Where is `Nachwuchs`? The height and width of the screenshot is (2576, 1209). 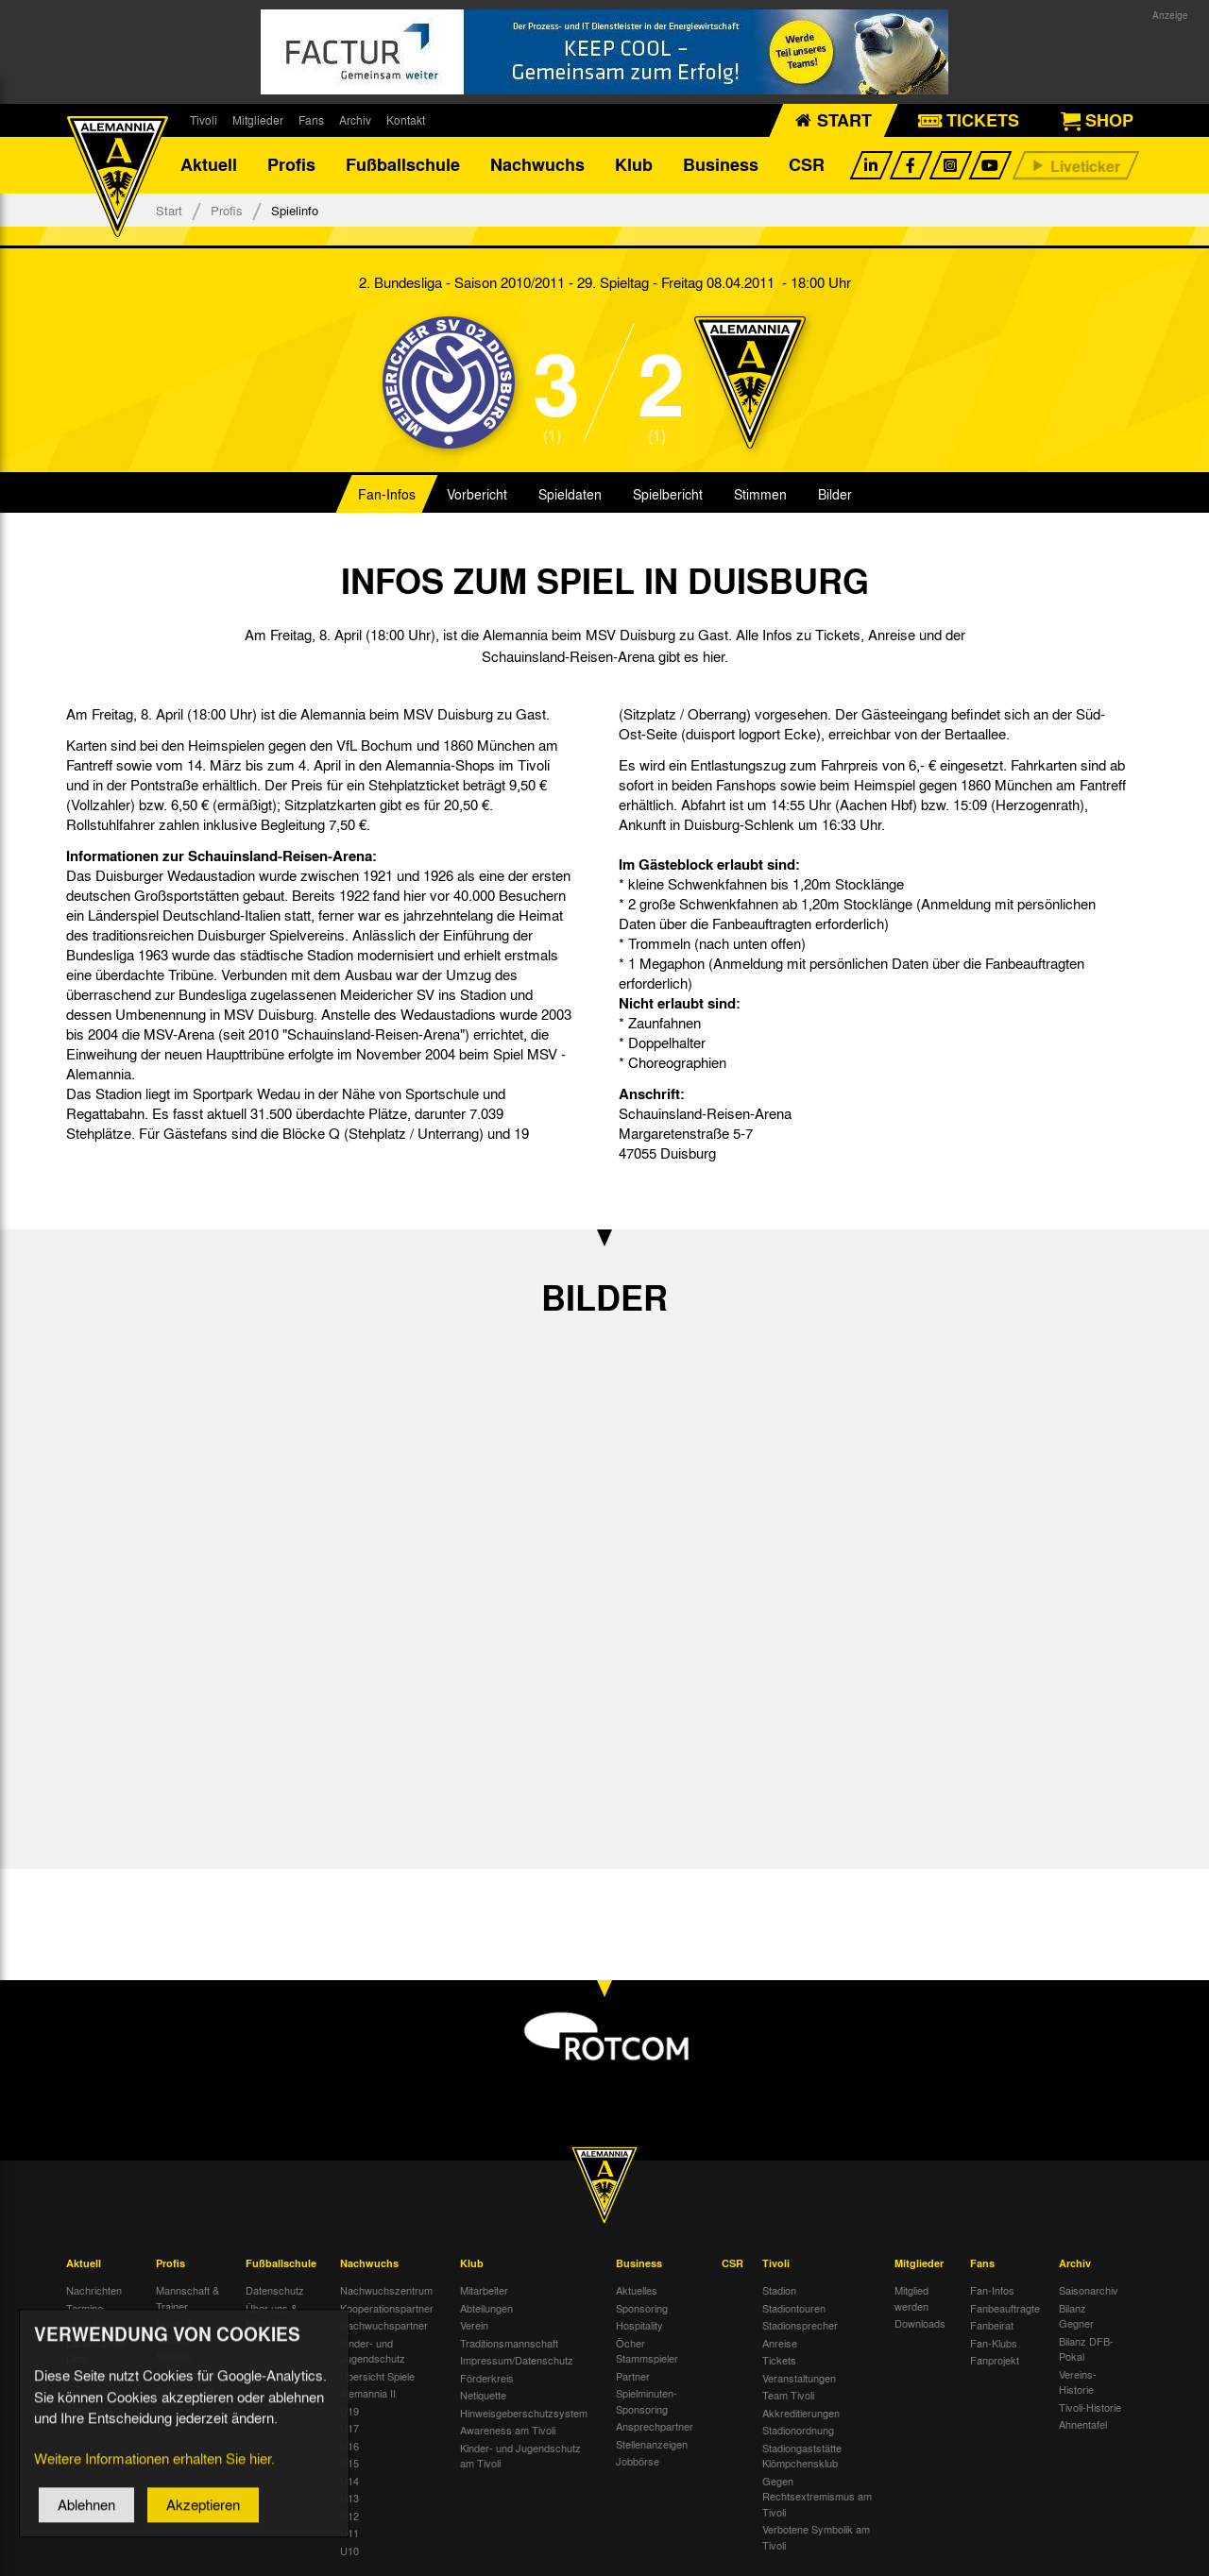 Nachwuchs is located at coordinates (537, 165).